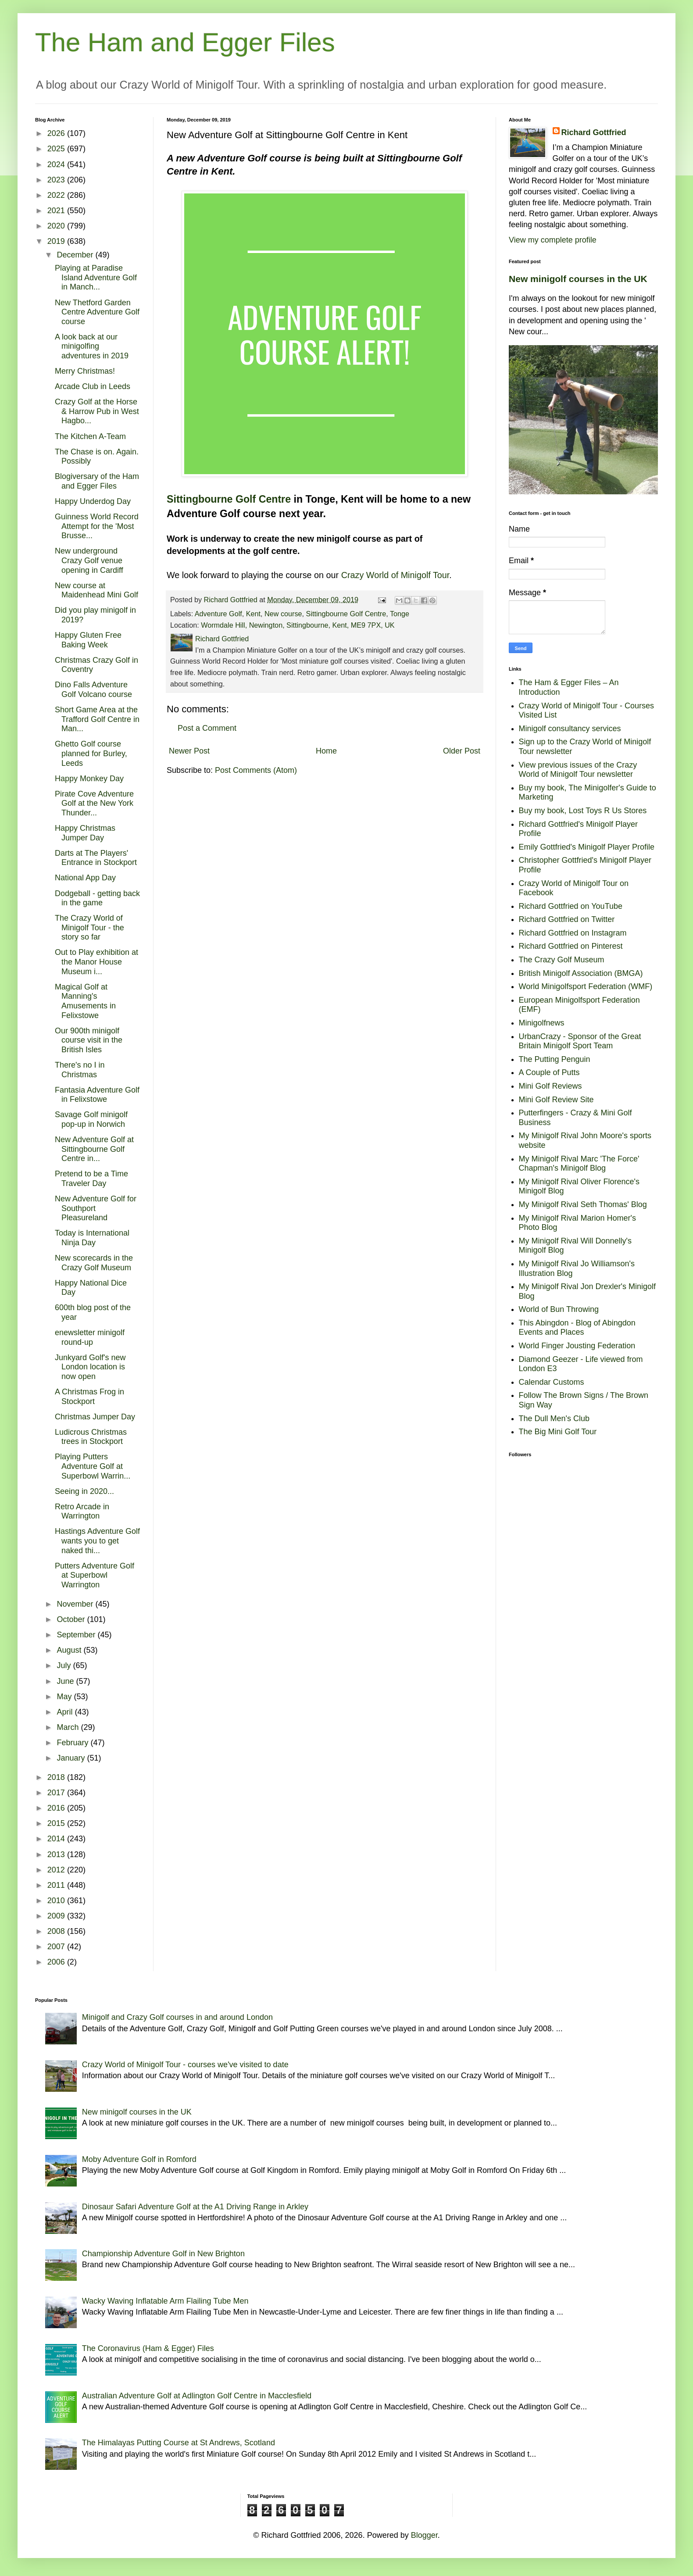 This screenshot has width=693, height=2576. Describe the element at coordinates (91, 1437) in the screenshot. I see `Ludicrous Christmas trees in Stockport` at that location.